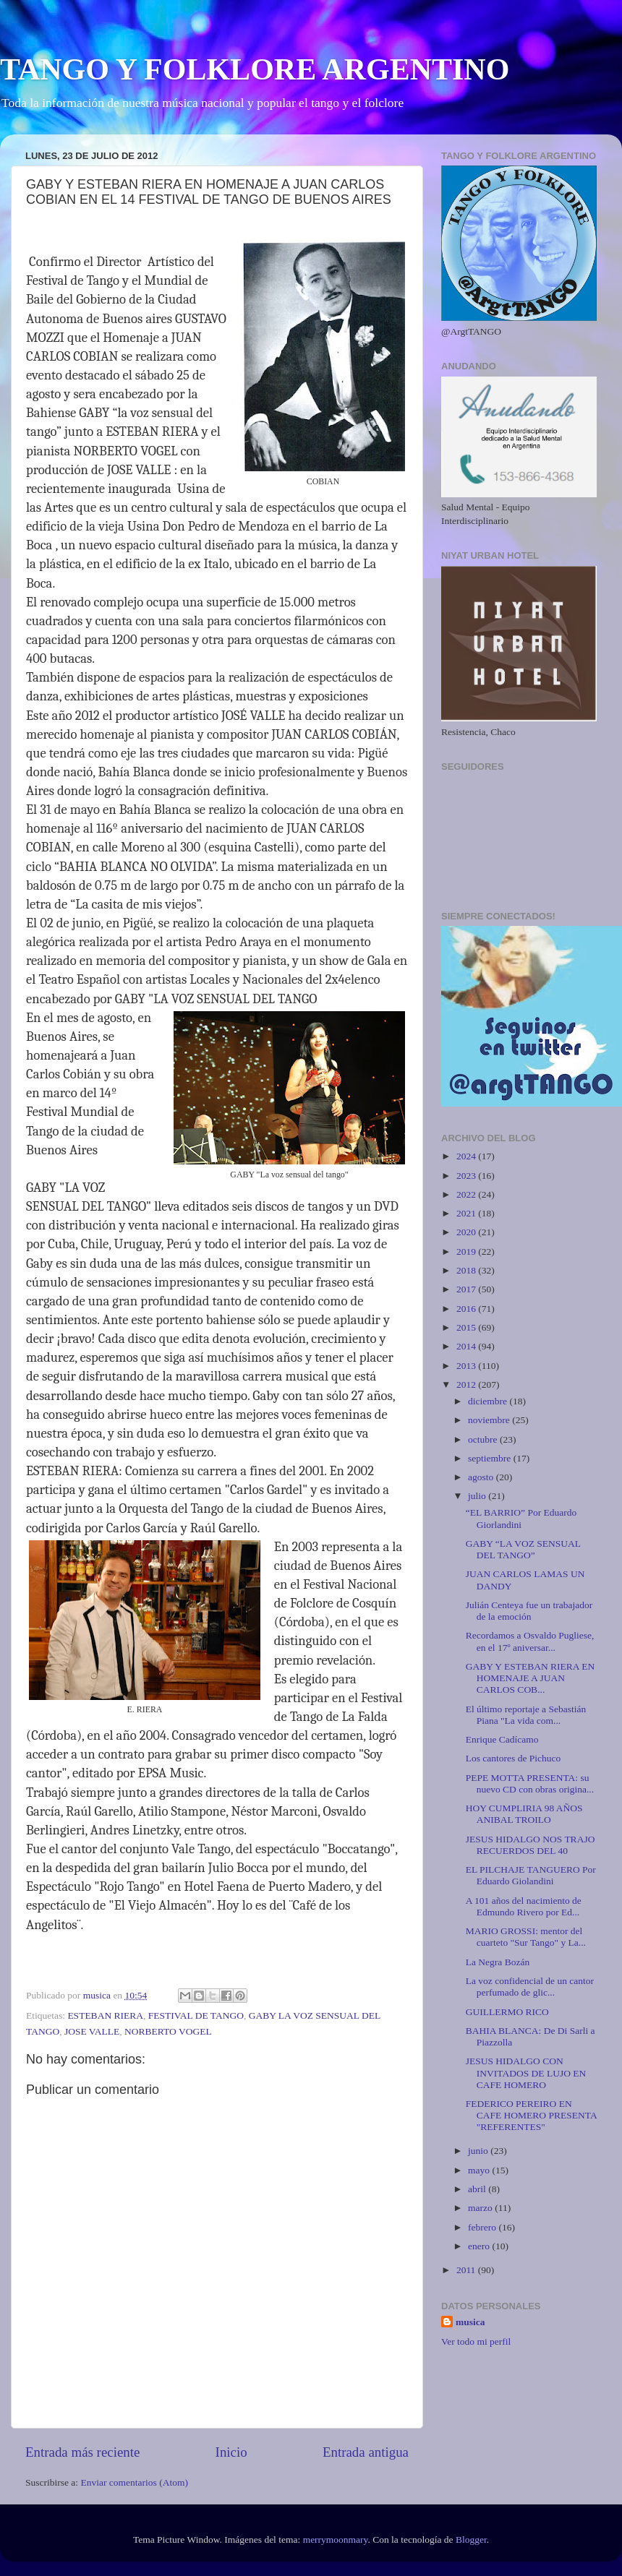 The image size is (622, 2576). Describe the element at coordinates (478, 1495) in the screenshot. I see `julio` at that location.